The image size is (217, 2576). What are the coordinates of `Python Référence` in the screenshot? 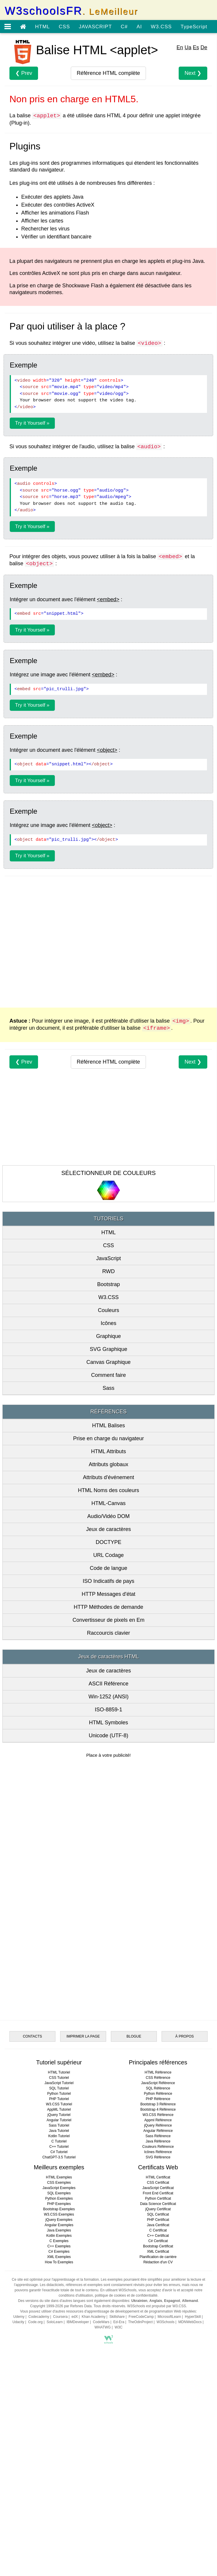 It's located at (158, 2221).